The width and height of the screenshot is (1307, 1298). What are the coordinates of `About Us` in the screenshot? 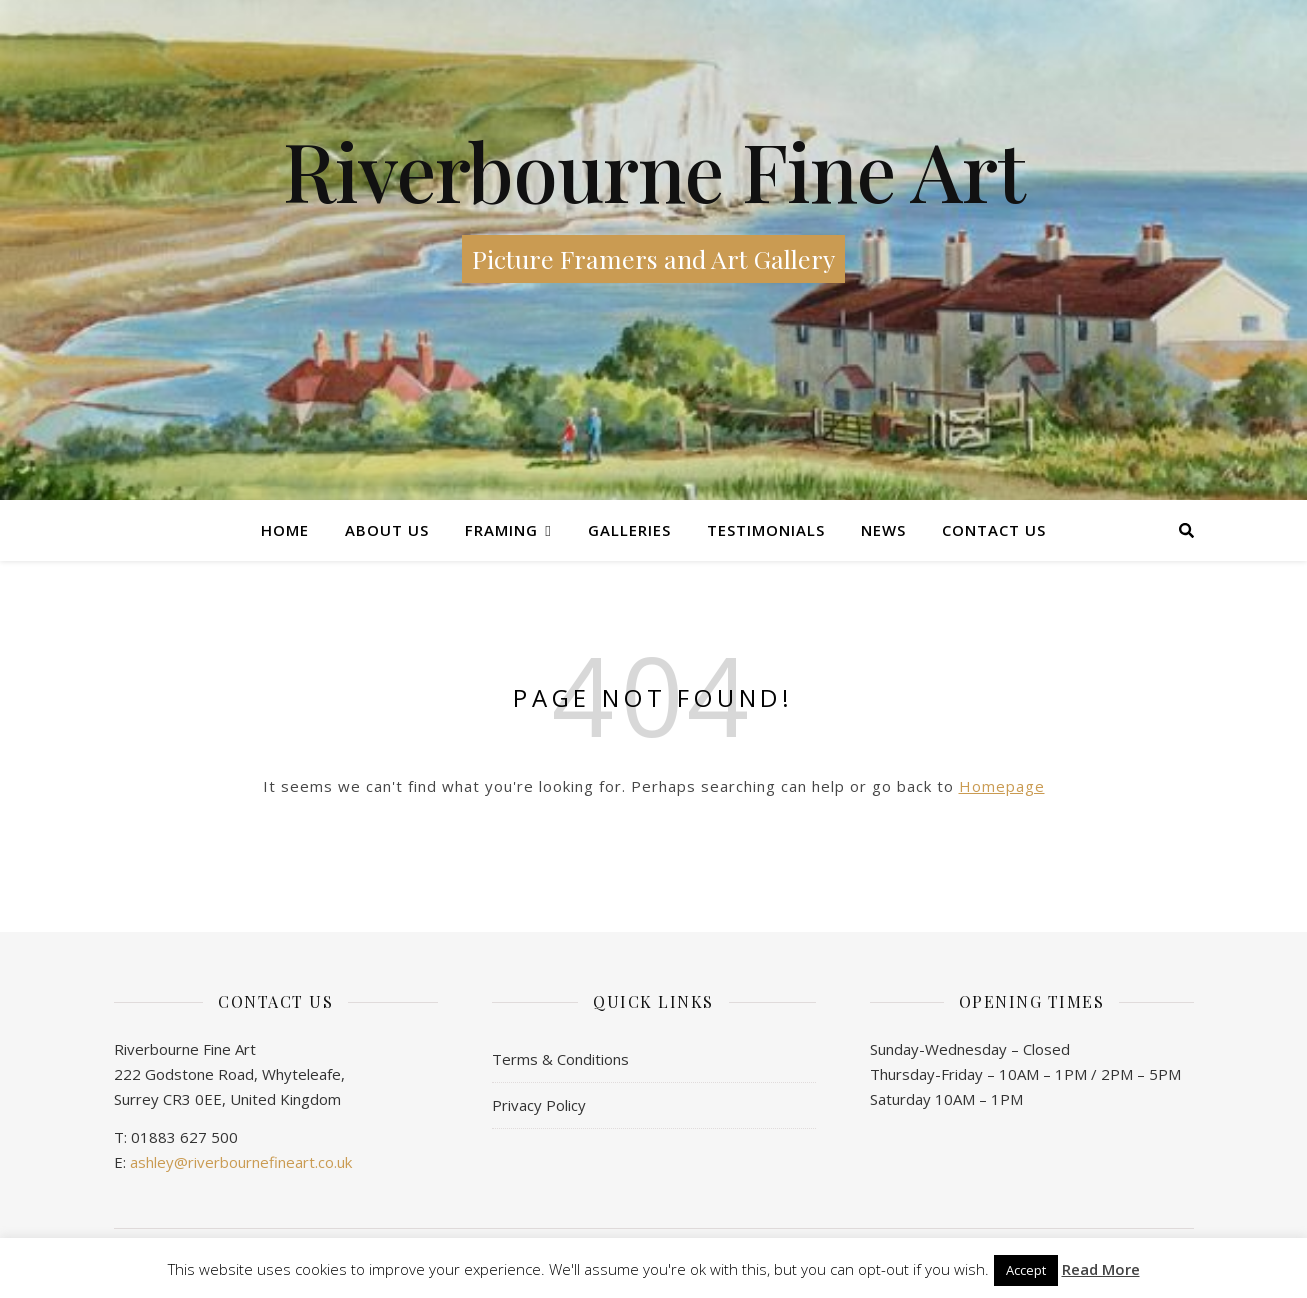 It's located at (387, 530).